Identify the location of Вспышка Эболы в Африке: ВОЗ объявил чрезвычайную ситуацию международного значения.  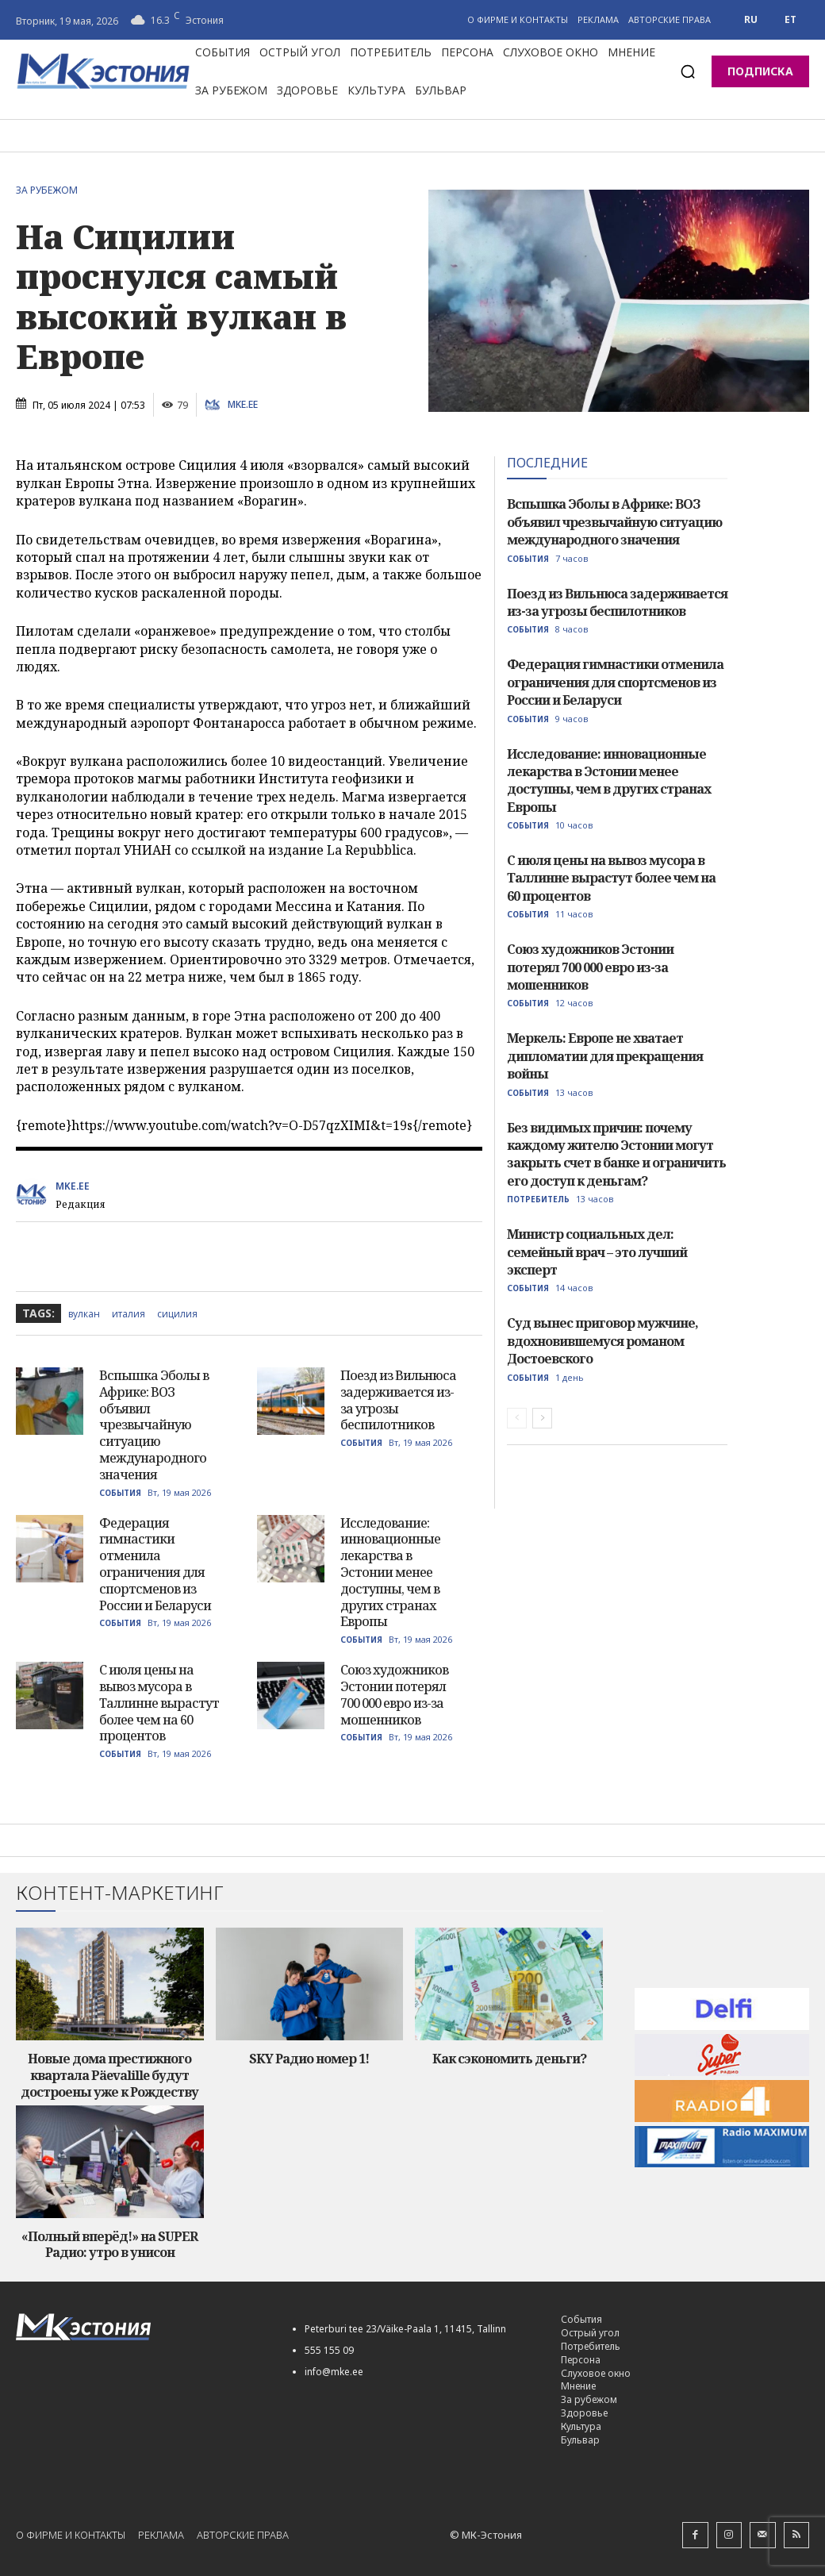
(154, 1425).